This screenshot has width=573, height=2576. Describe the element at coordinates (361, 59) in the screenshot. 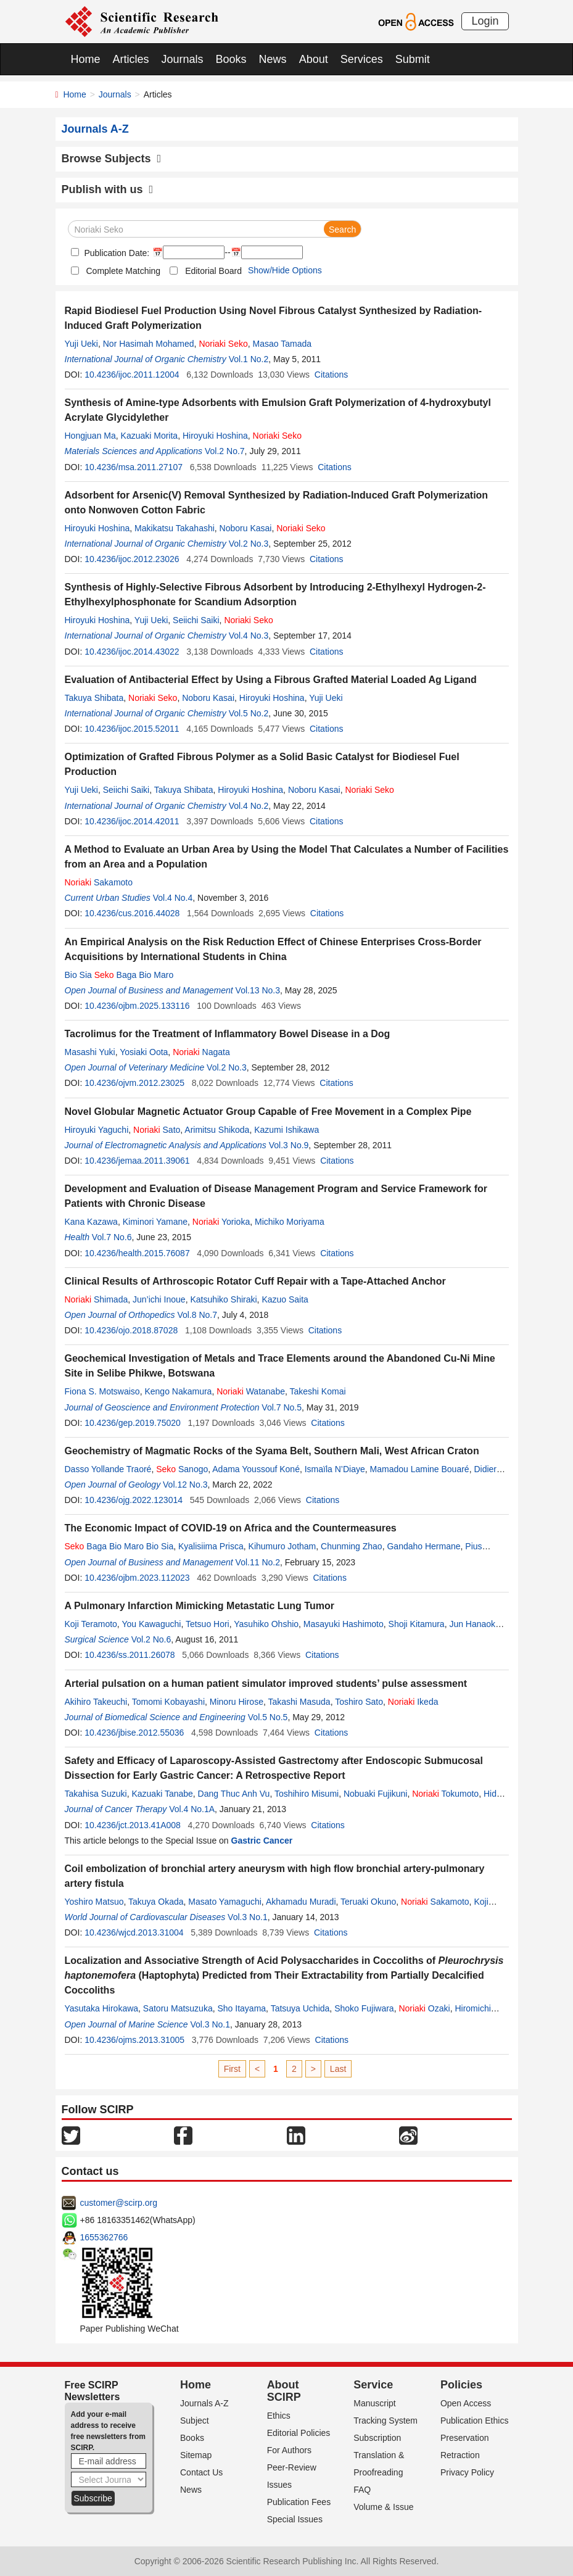

I see `Services` at that location.